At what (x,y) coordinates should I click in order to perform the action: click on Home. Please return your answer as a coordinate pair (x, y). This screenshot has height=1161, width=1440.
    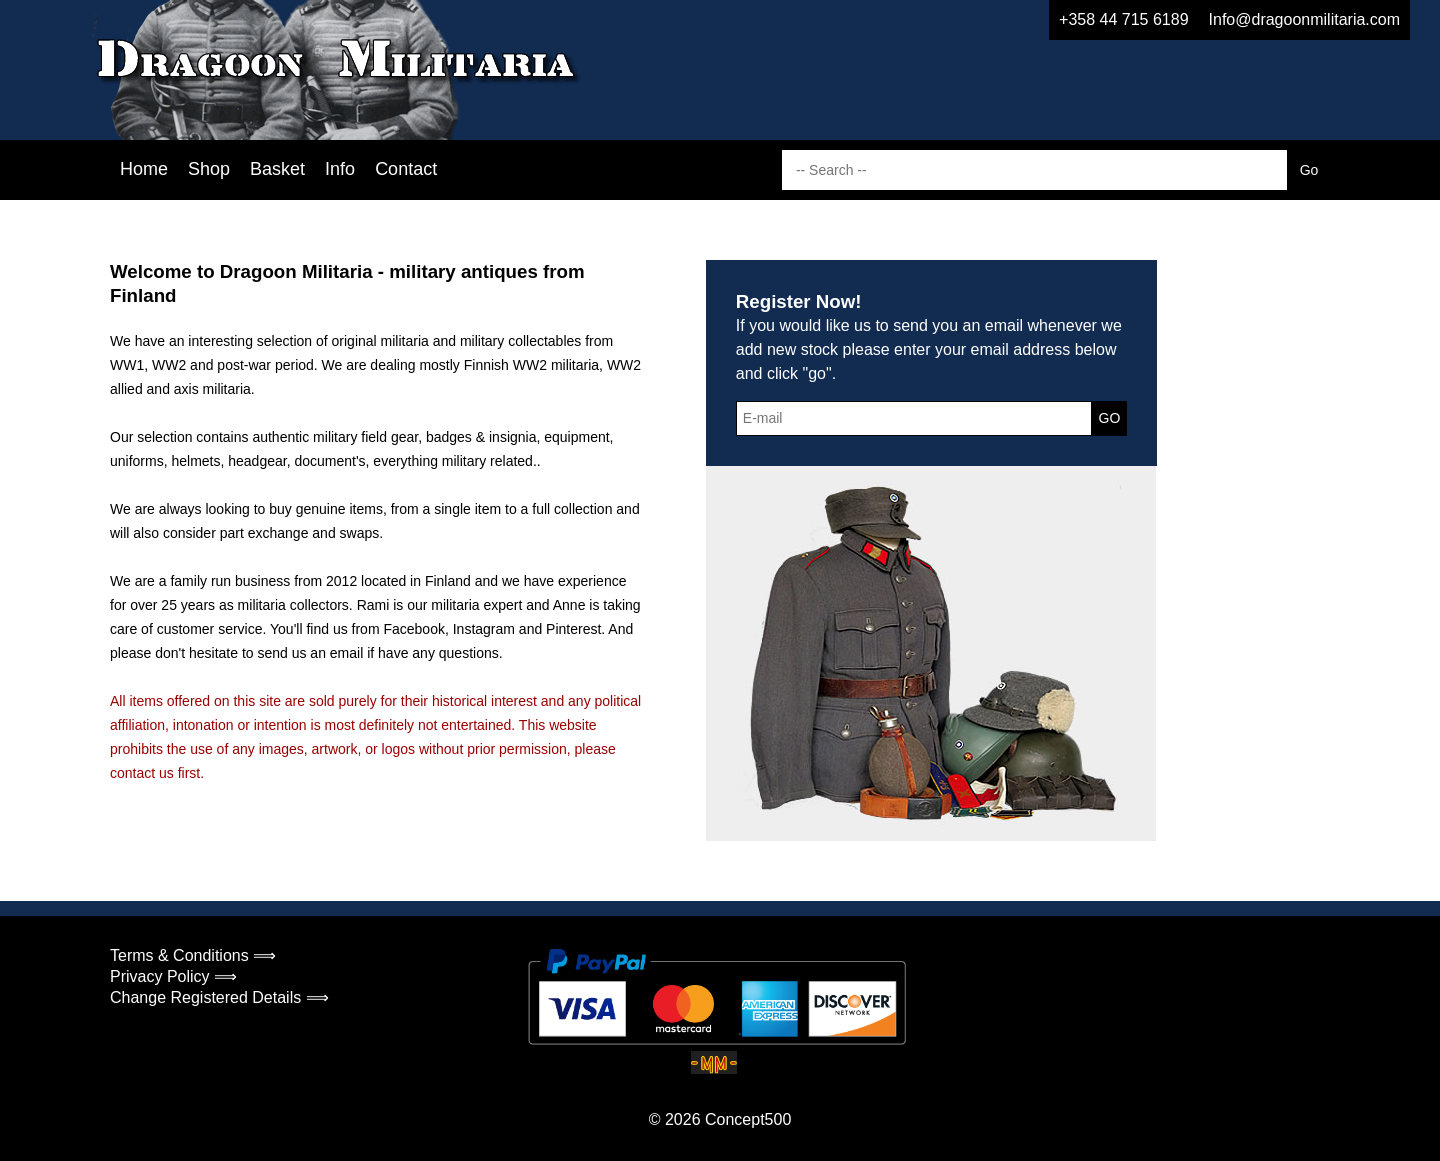
    Looking at the image, I should click on (144, 169).